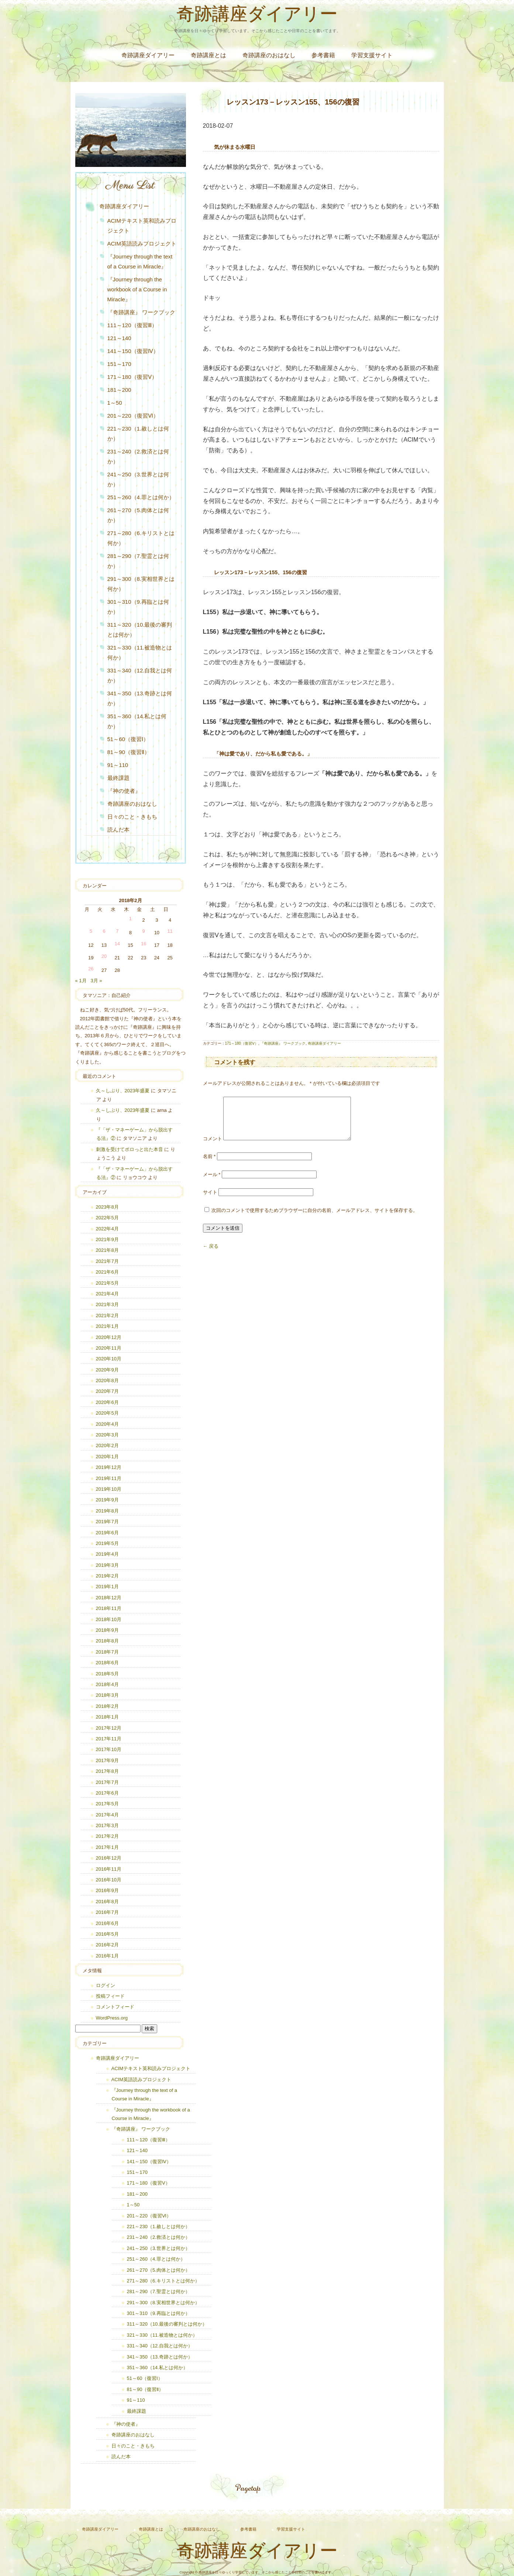 This screenshot has width=514, height=2576. What do you see at coordinates (119, 338) in the screenshot?
I see `121～140` at bounding box center [119, 338].